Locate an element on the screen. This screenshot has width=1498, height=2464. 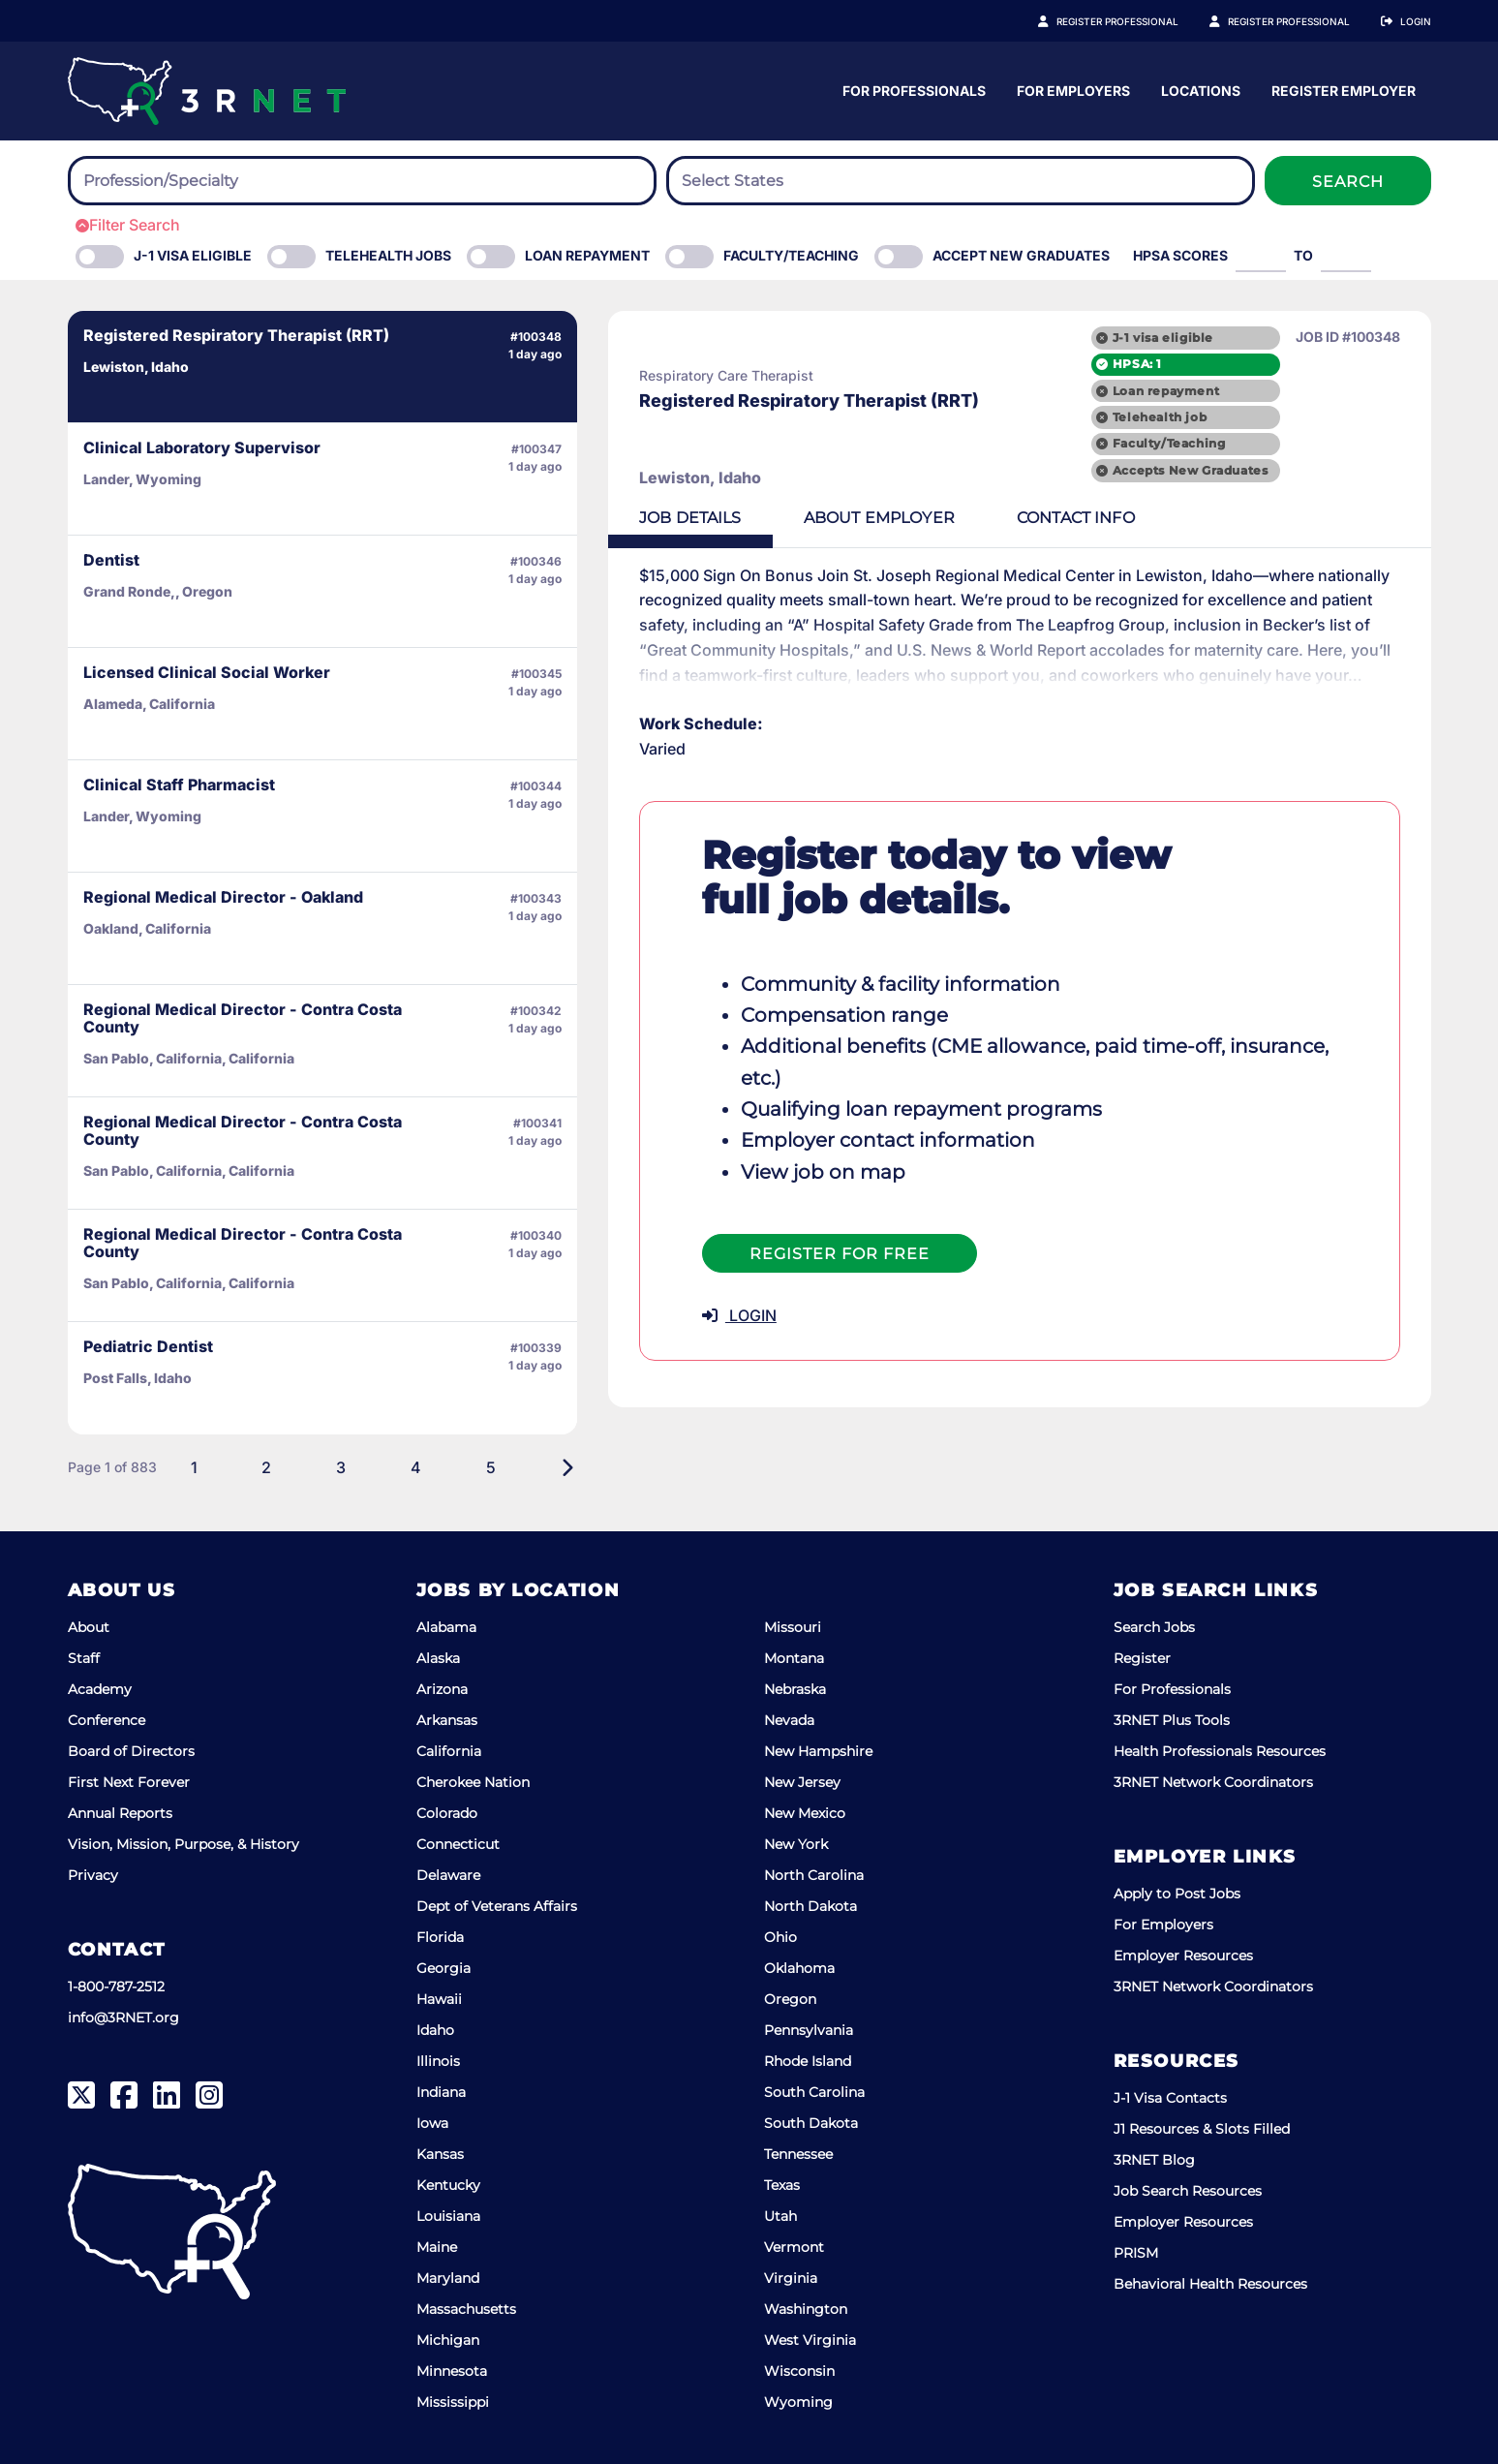
PRISM is located at coordinates (1136, 2253).